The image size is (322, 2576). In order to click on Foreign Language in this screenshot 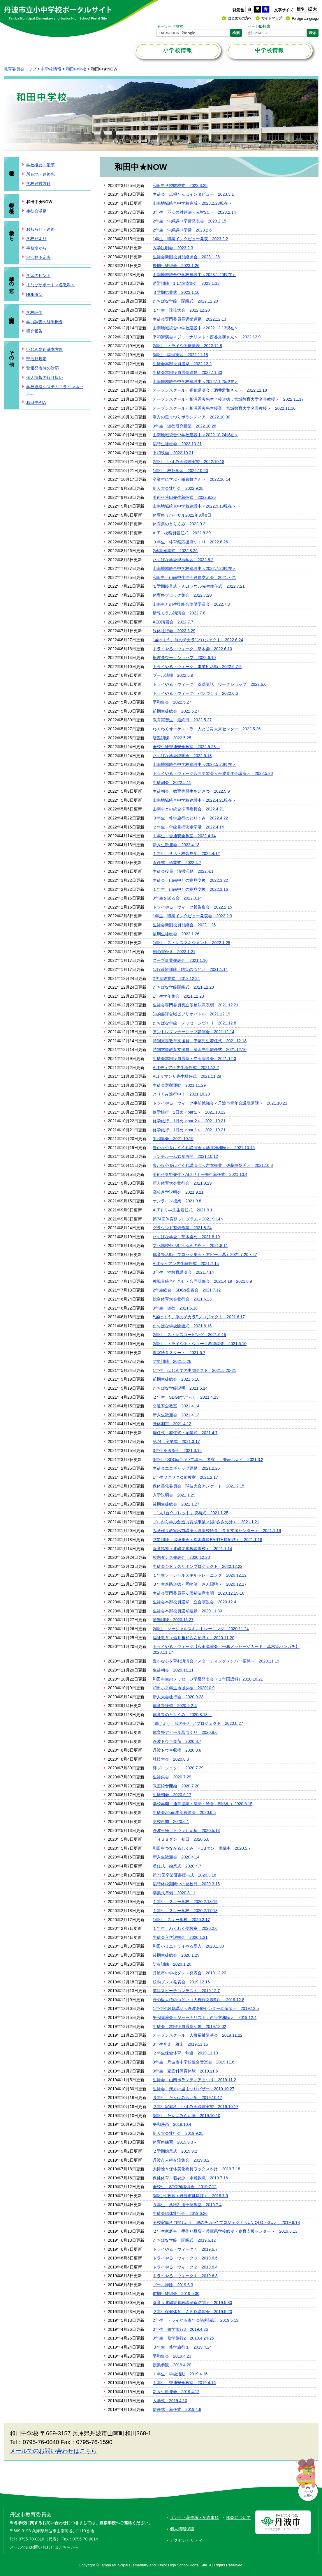, I will do `click(305, 18)`.